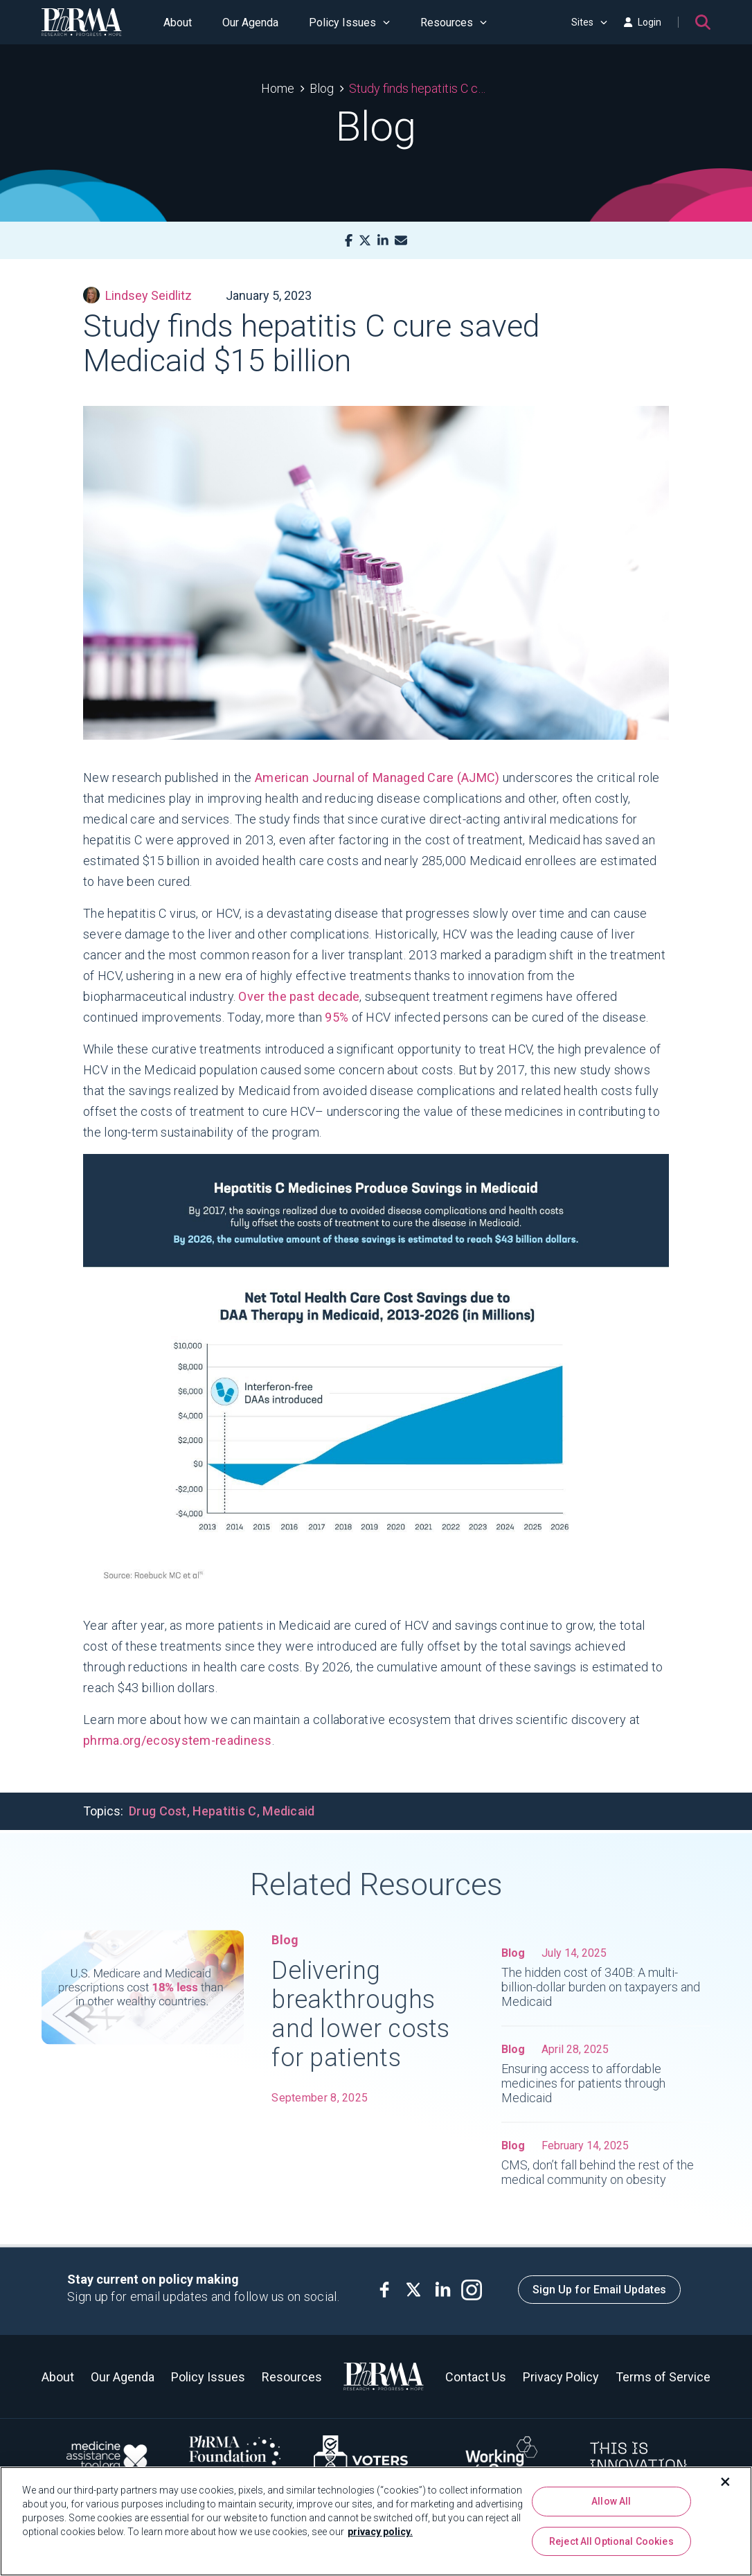 This screenshot has width=752, height=2576. What do you see at coordinates (475, 2377) in the screenshot?
I see `Contact Us` at bounding box center [475, 2377].